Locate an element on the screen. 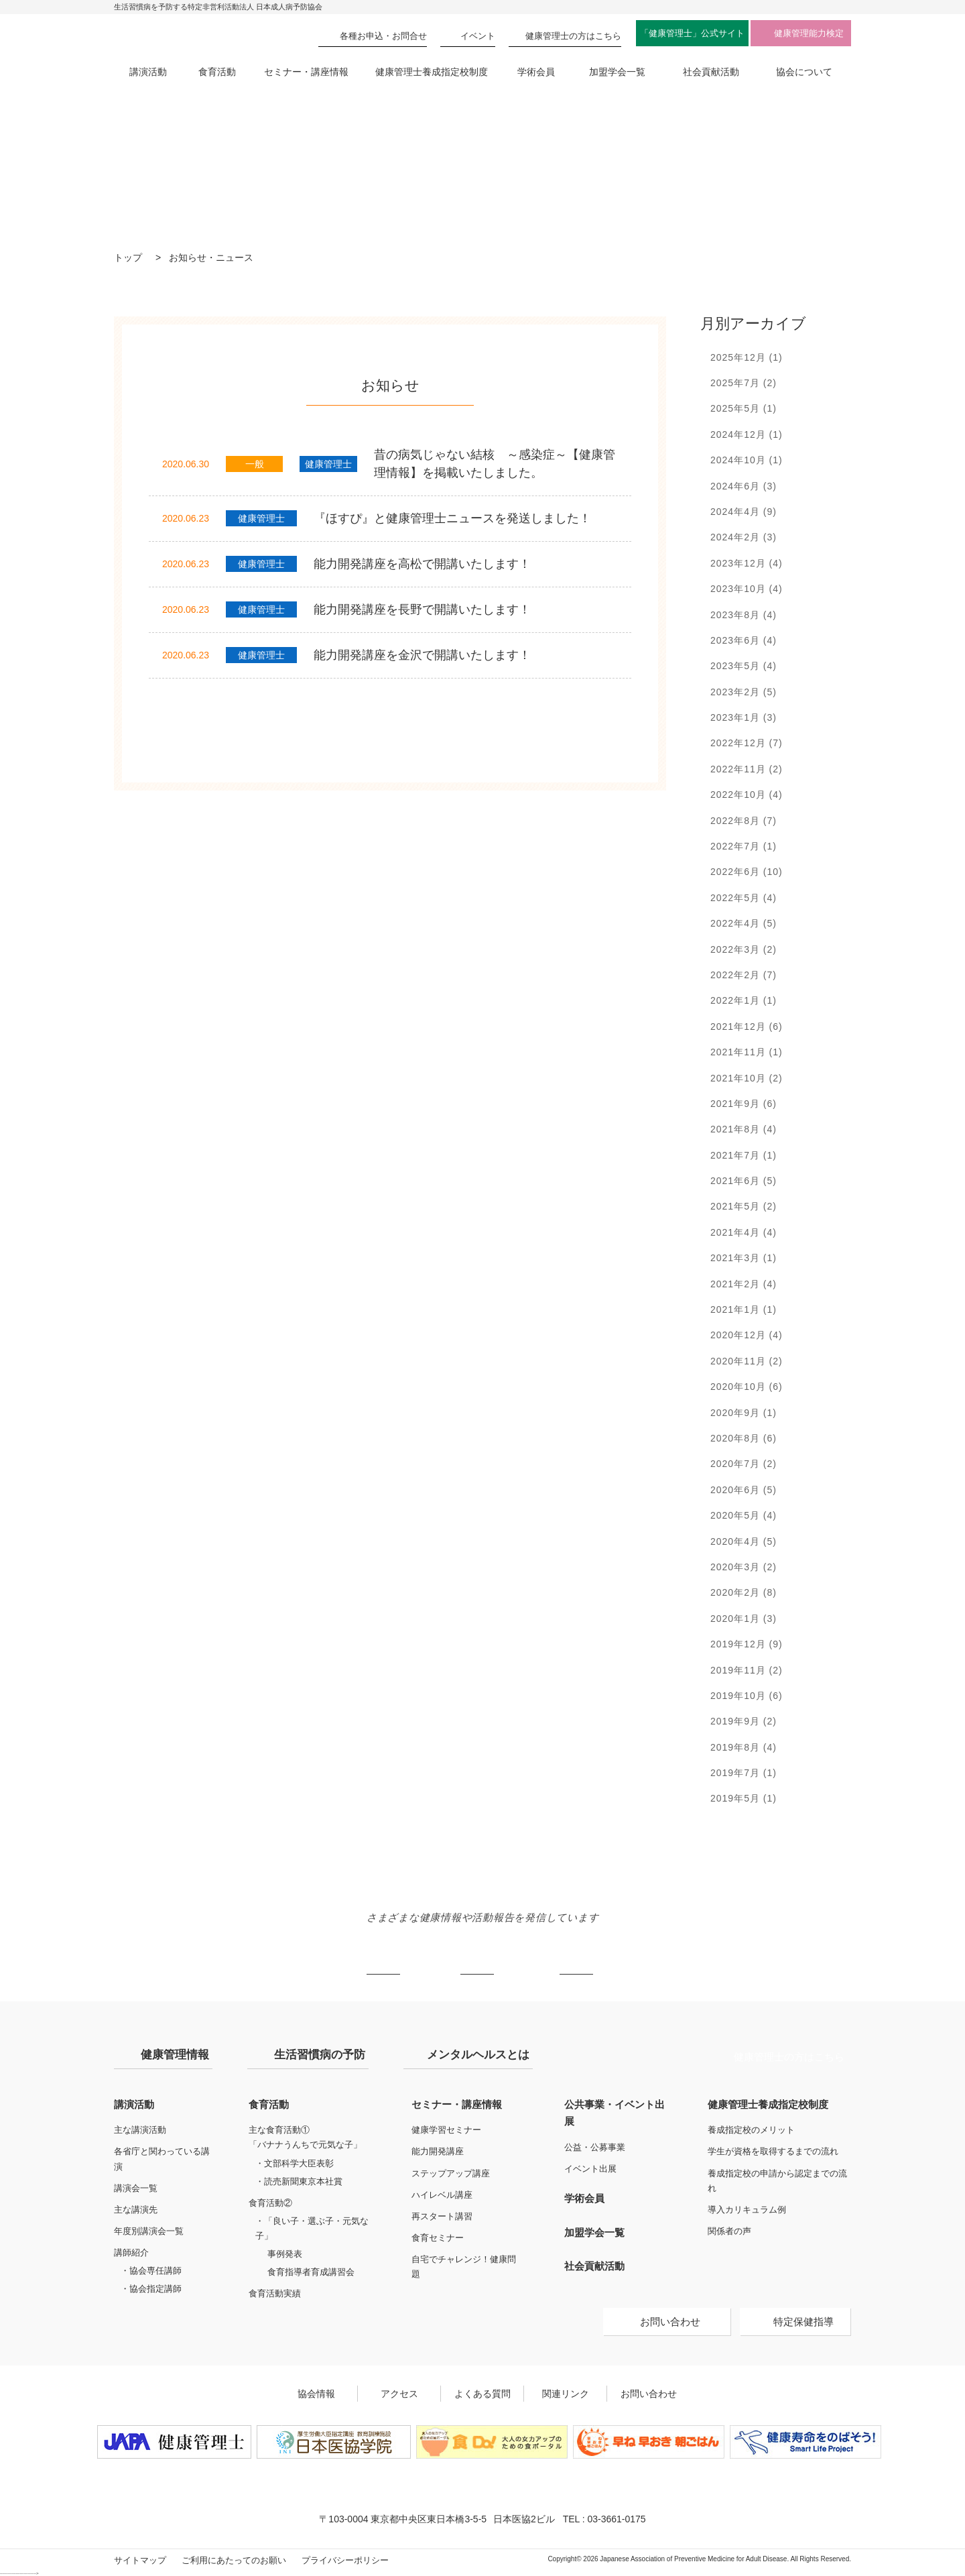 This screenshot has width=965, height=2576. 2021年9月 (6) is located at coordinates (743, 1103).